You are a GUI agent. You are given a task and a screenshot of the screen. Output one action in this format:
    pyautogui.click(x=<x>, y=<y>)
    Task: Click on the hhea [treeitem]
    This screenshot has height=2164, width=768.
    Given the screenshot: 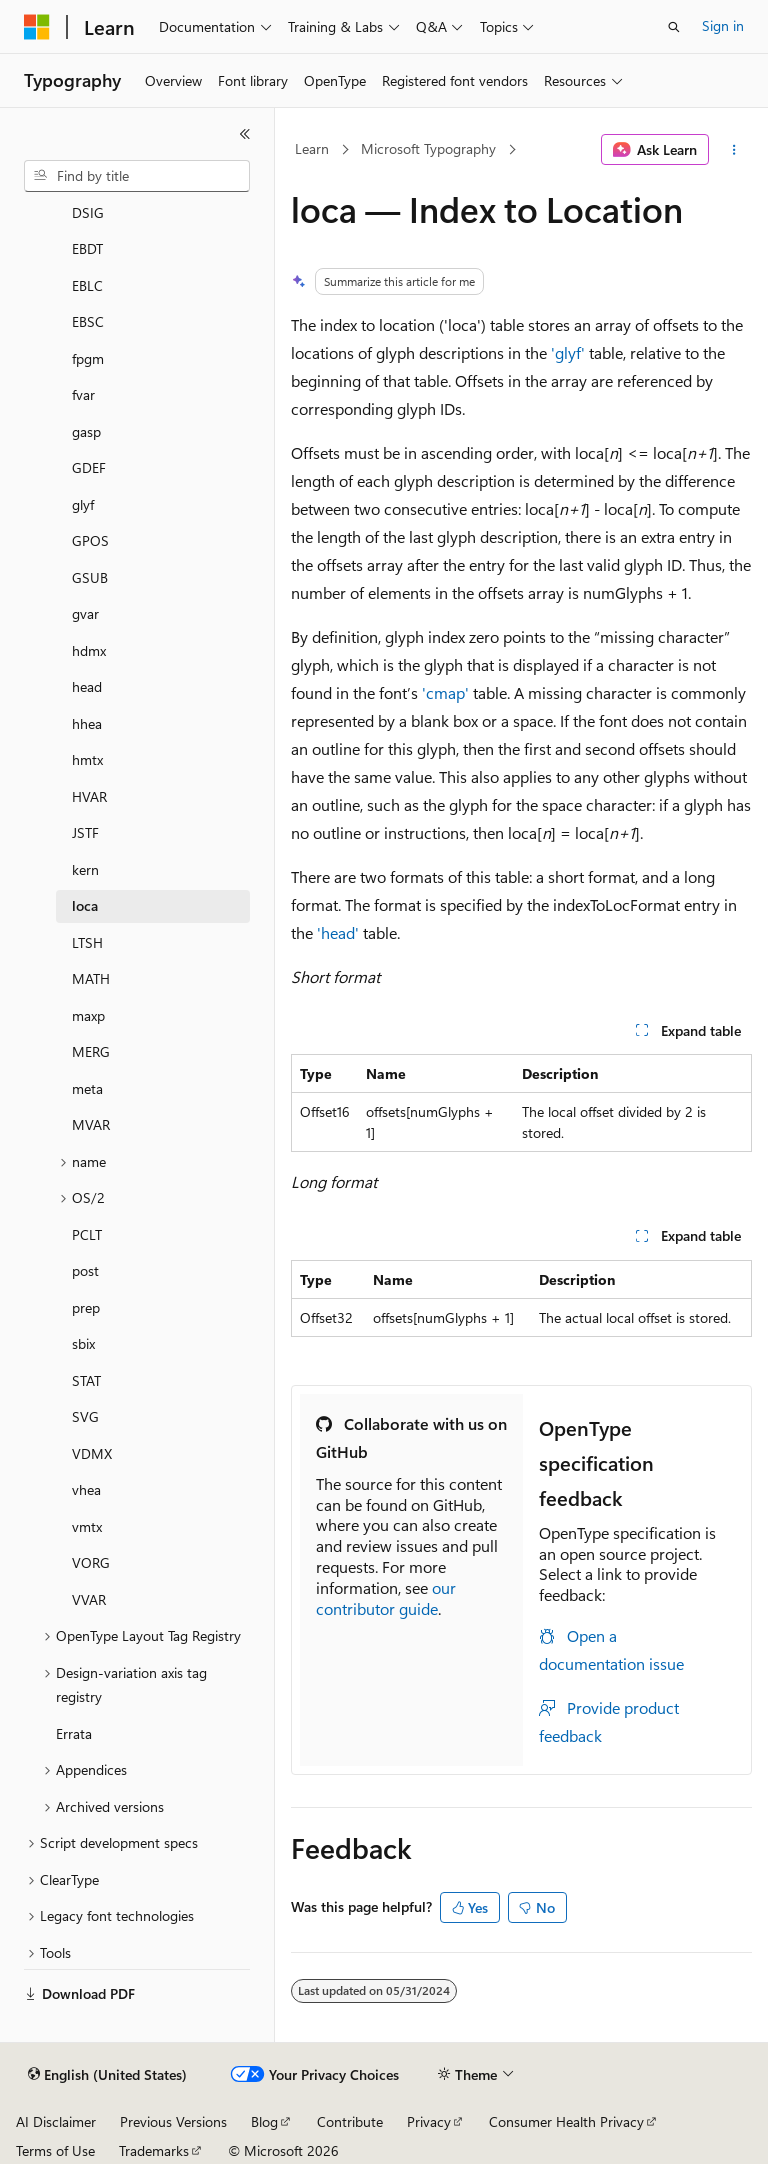 What is the action you would take?
    pyautogui.click(x=87, y=723)
    